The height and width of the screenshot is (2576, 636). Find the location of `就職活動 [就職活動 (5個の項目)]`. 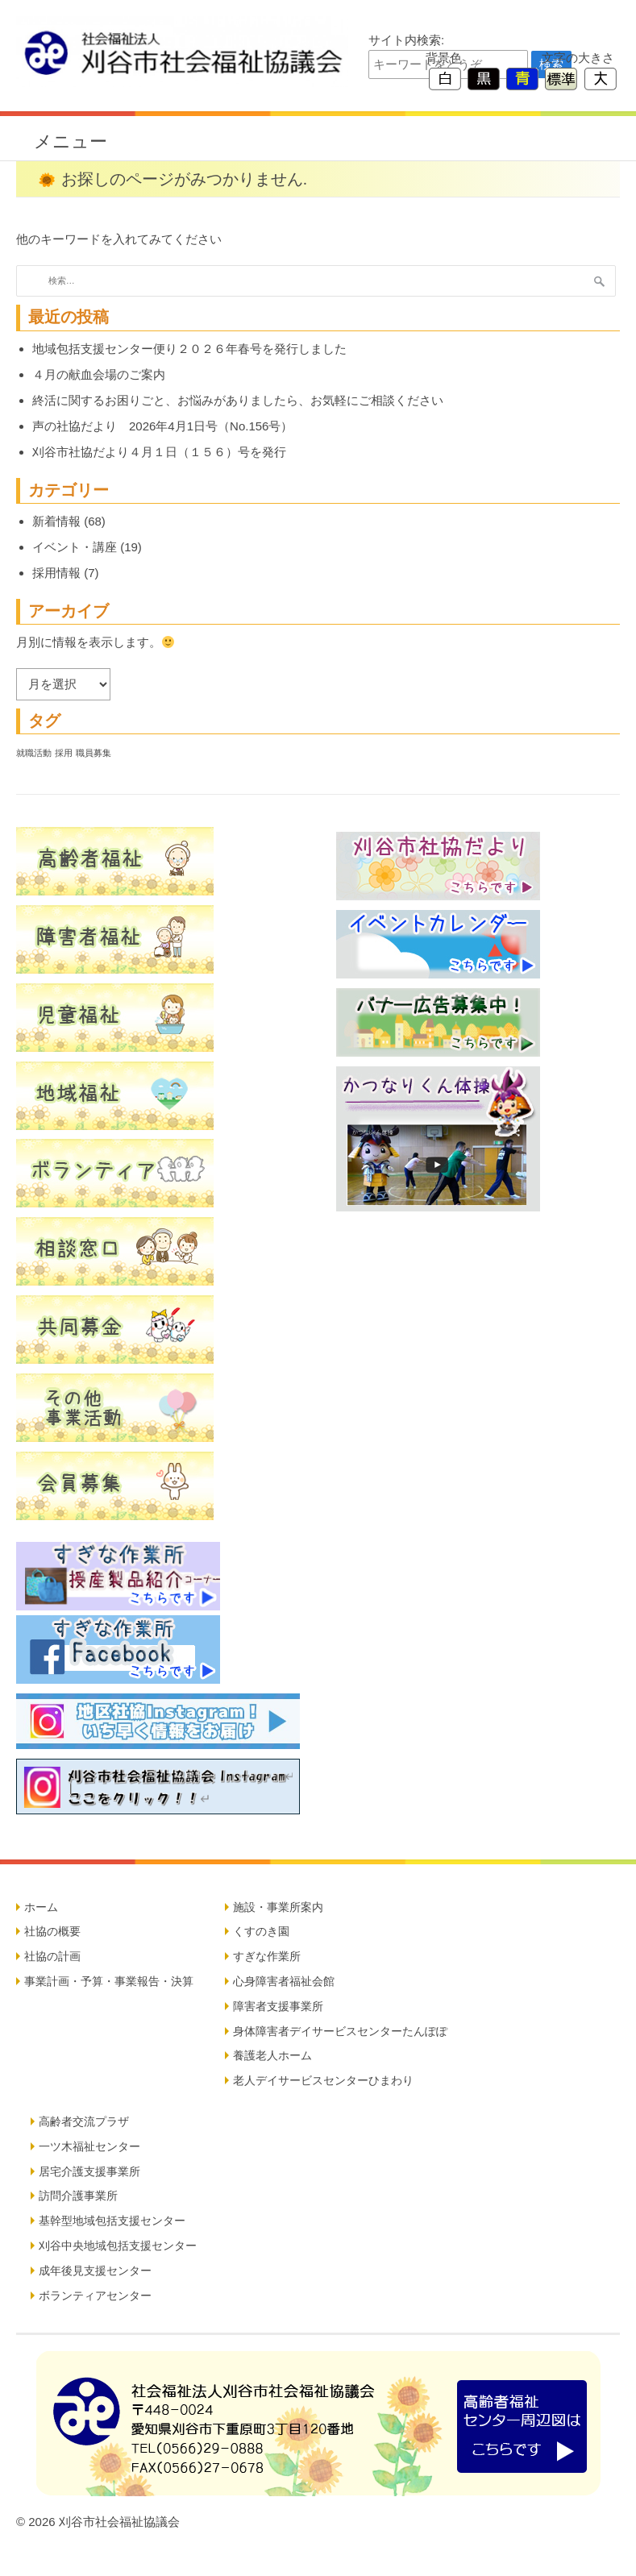

就職活動 [就職活動 (5個の項目)] is located at coordinates (34, 753).